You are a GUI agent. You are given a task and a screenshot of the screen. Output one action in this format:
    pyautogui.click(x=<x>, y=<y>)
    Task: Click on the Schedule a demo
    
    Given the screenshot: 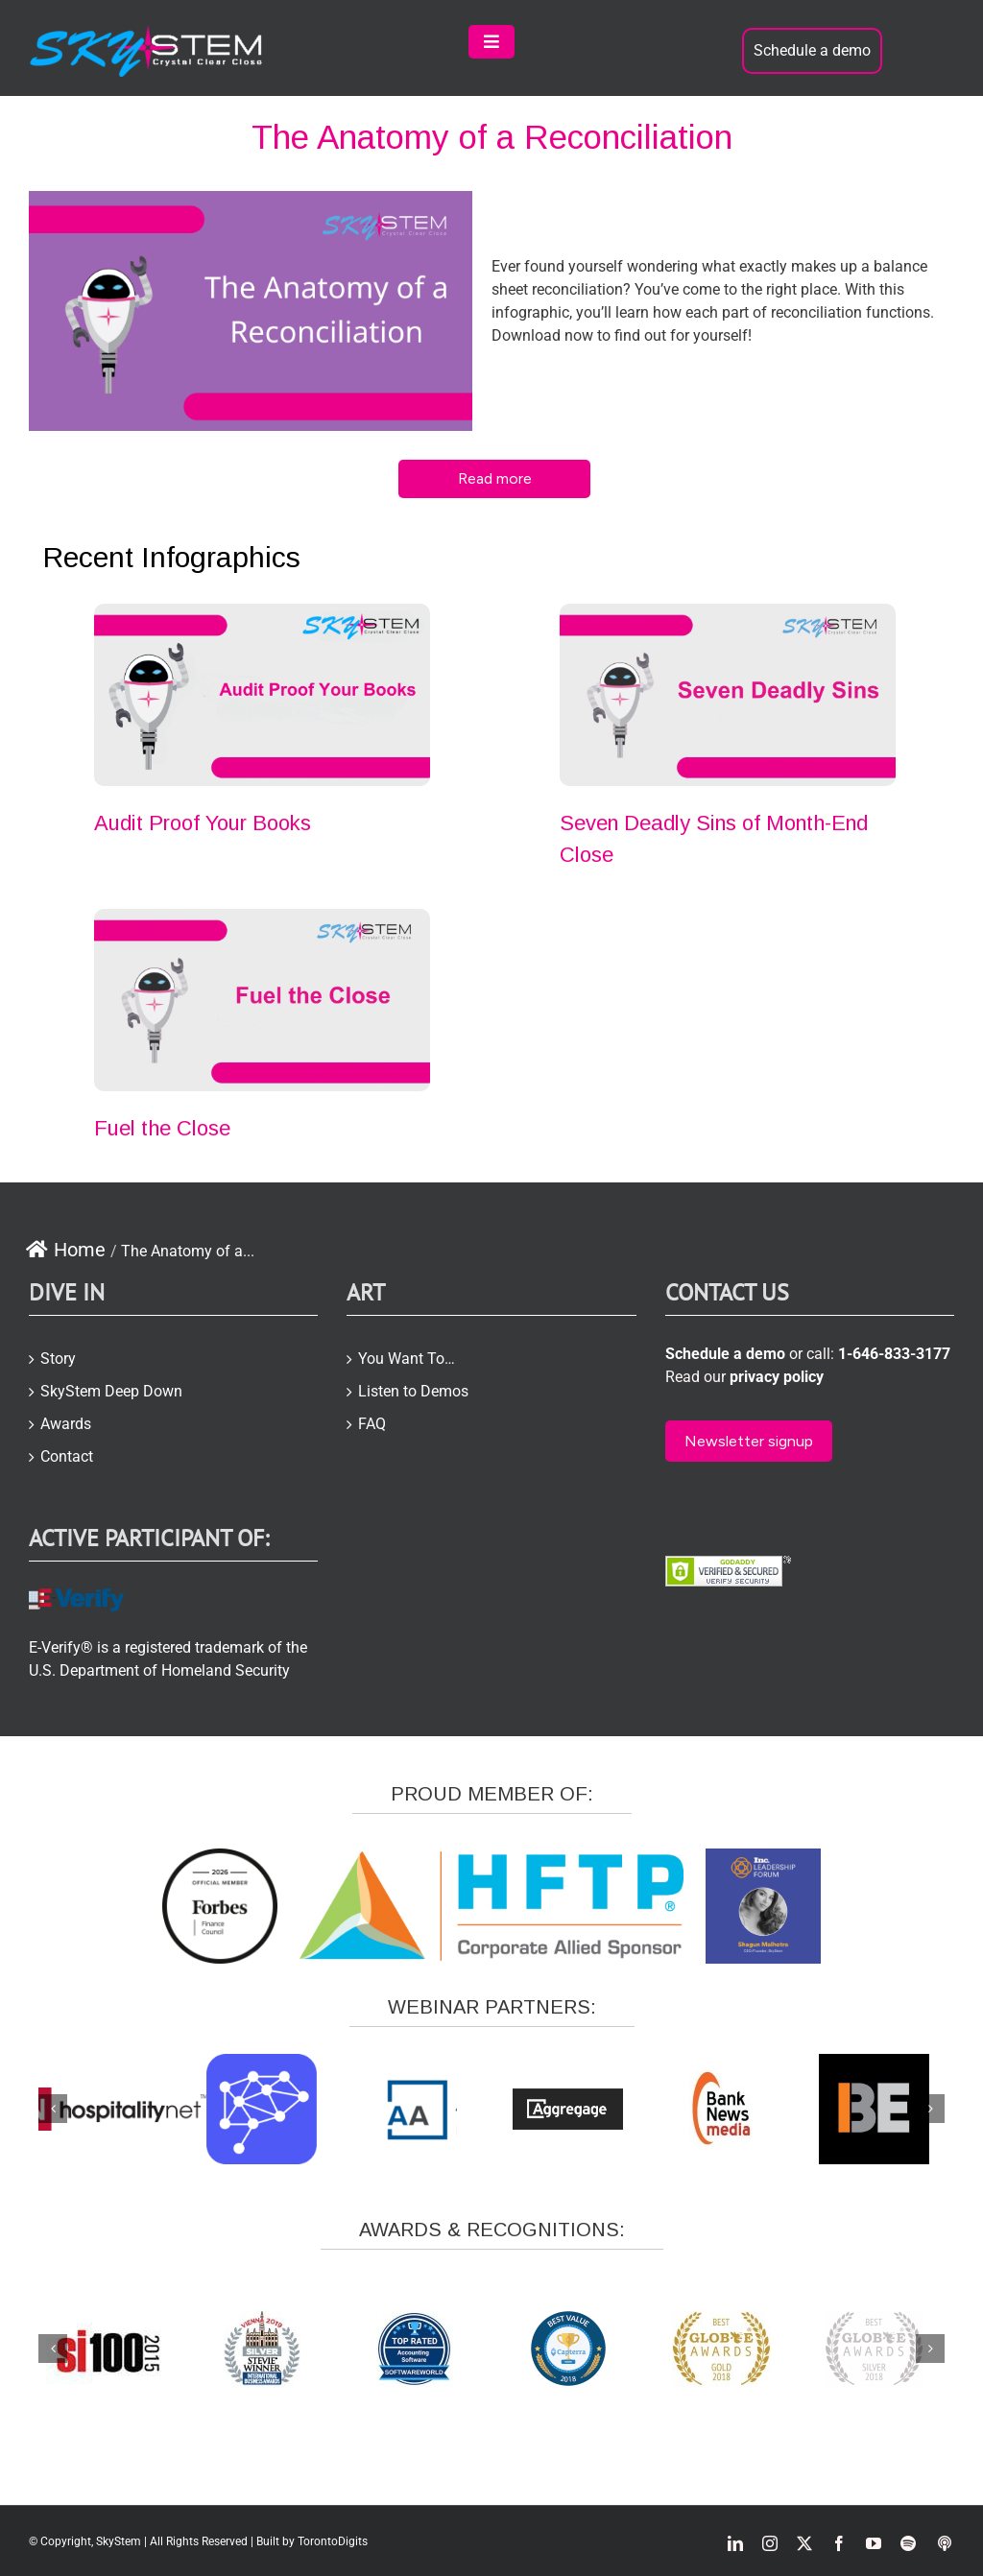 What is the action you would take?
    pyautogui.click(x=812, y=50)
    